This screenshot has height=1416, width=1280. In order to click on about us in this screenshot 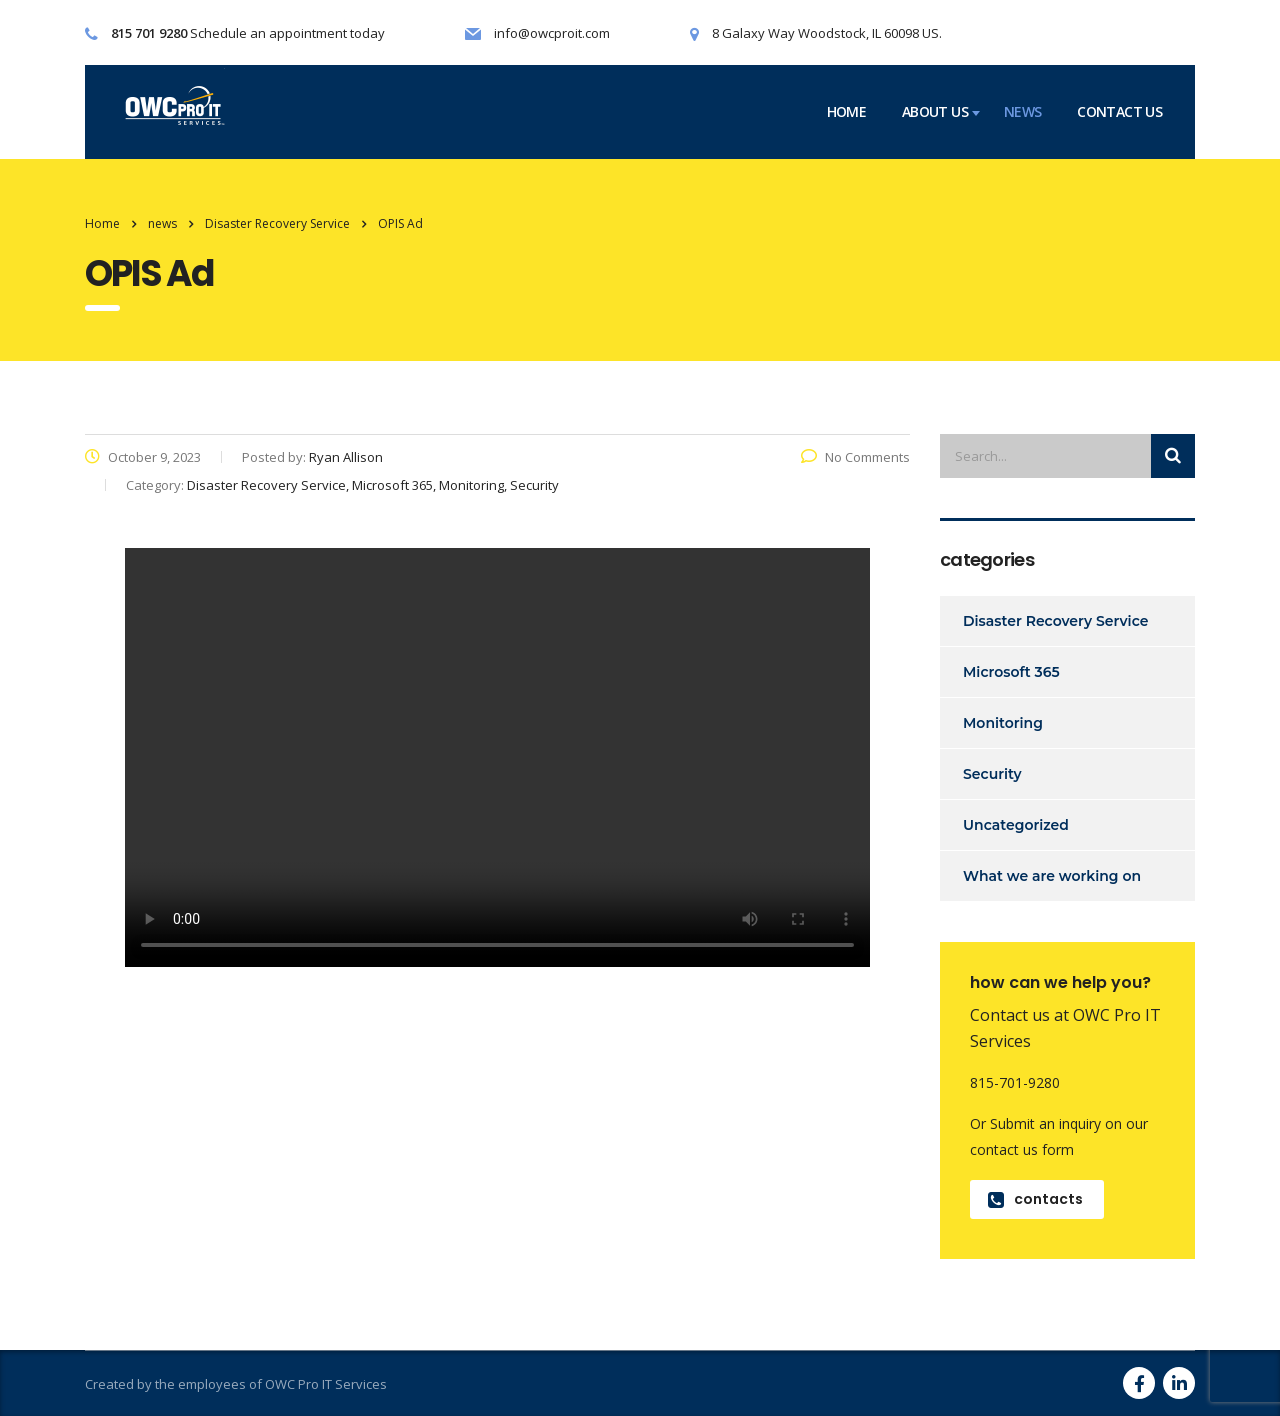, I will do `click(935, 111)`.